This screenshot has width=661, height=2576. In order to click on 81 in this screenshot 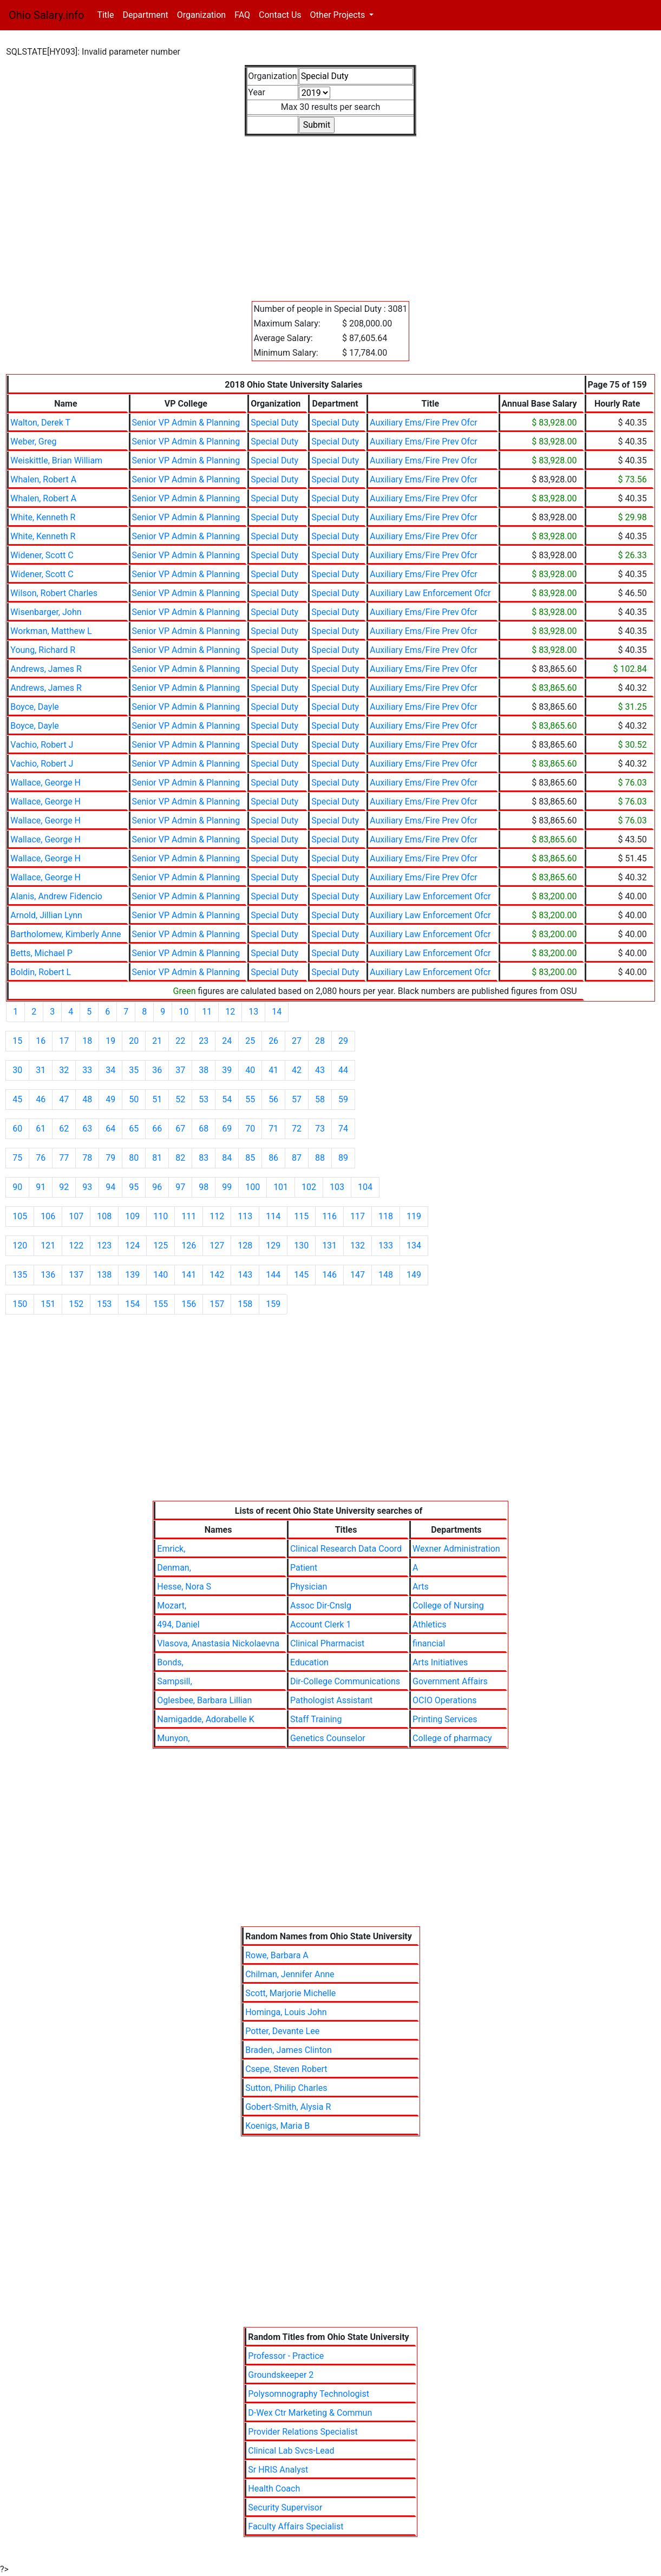, I will do `click(157, 1158)`.